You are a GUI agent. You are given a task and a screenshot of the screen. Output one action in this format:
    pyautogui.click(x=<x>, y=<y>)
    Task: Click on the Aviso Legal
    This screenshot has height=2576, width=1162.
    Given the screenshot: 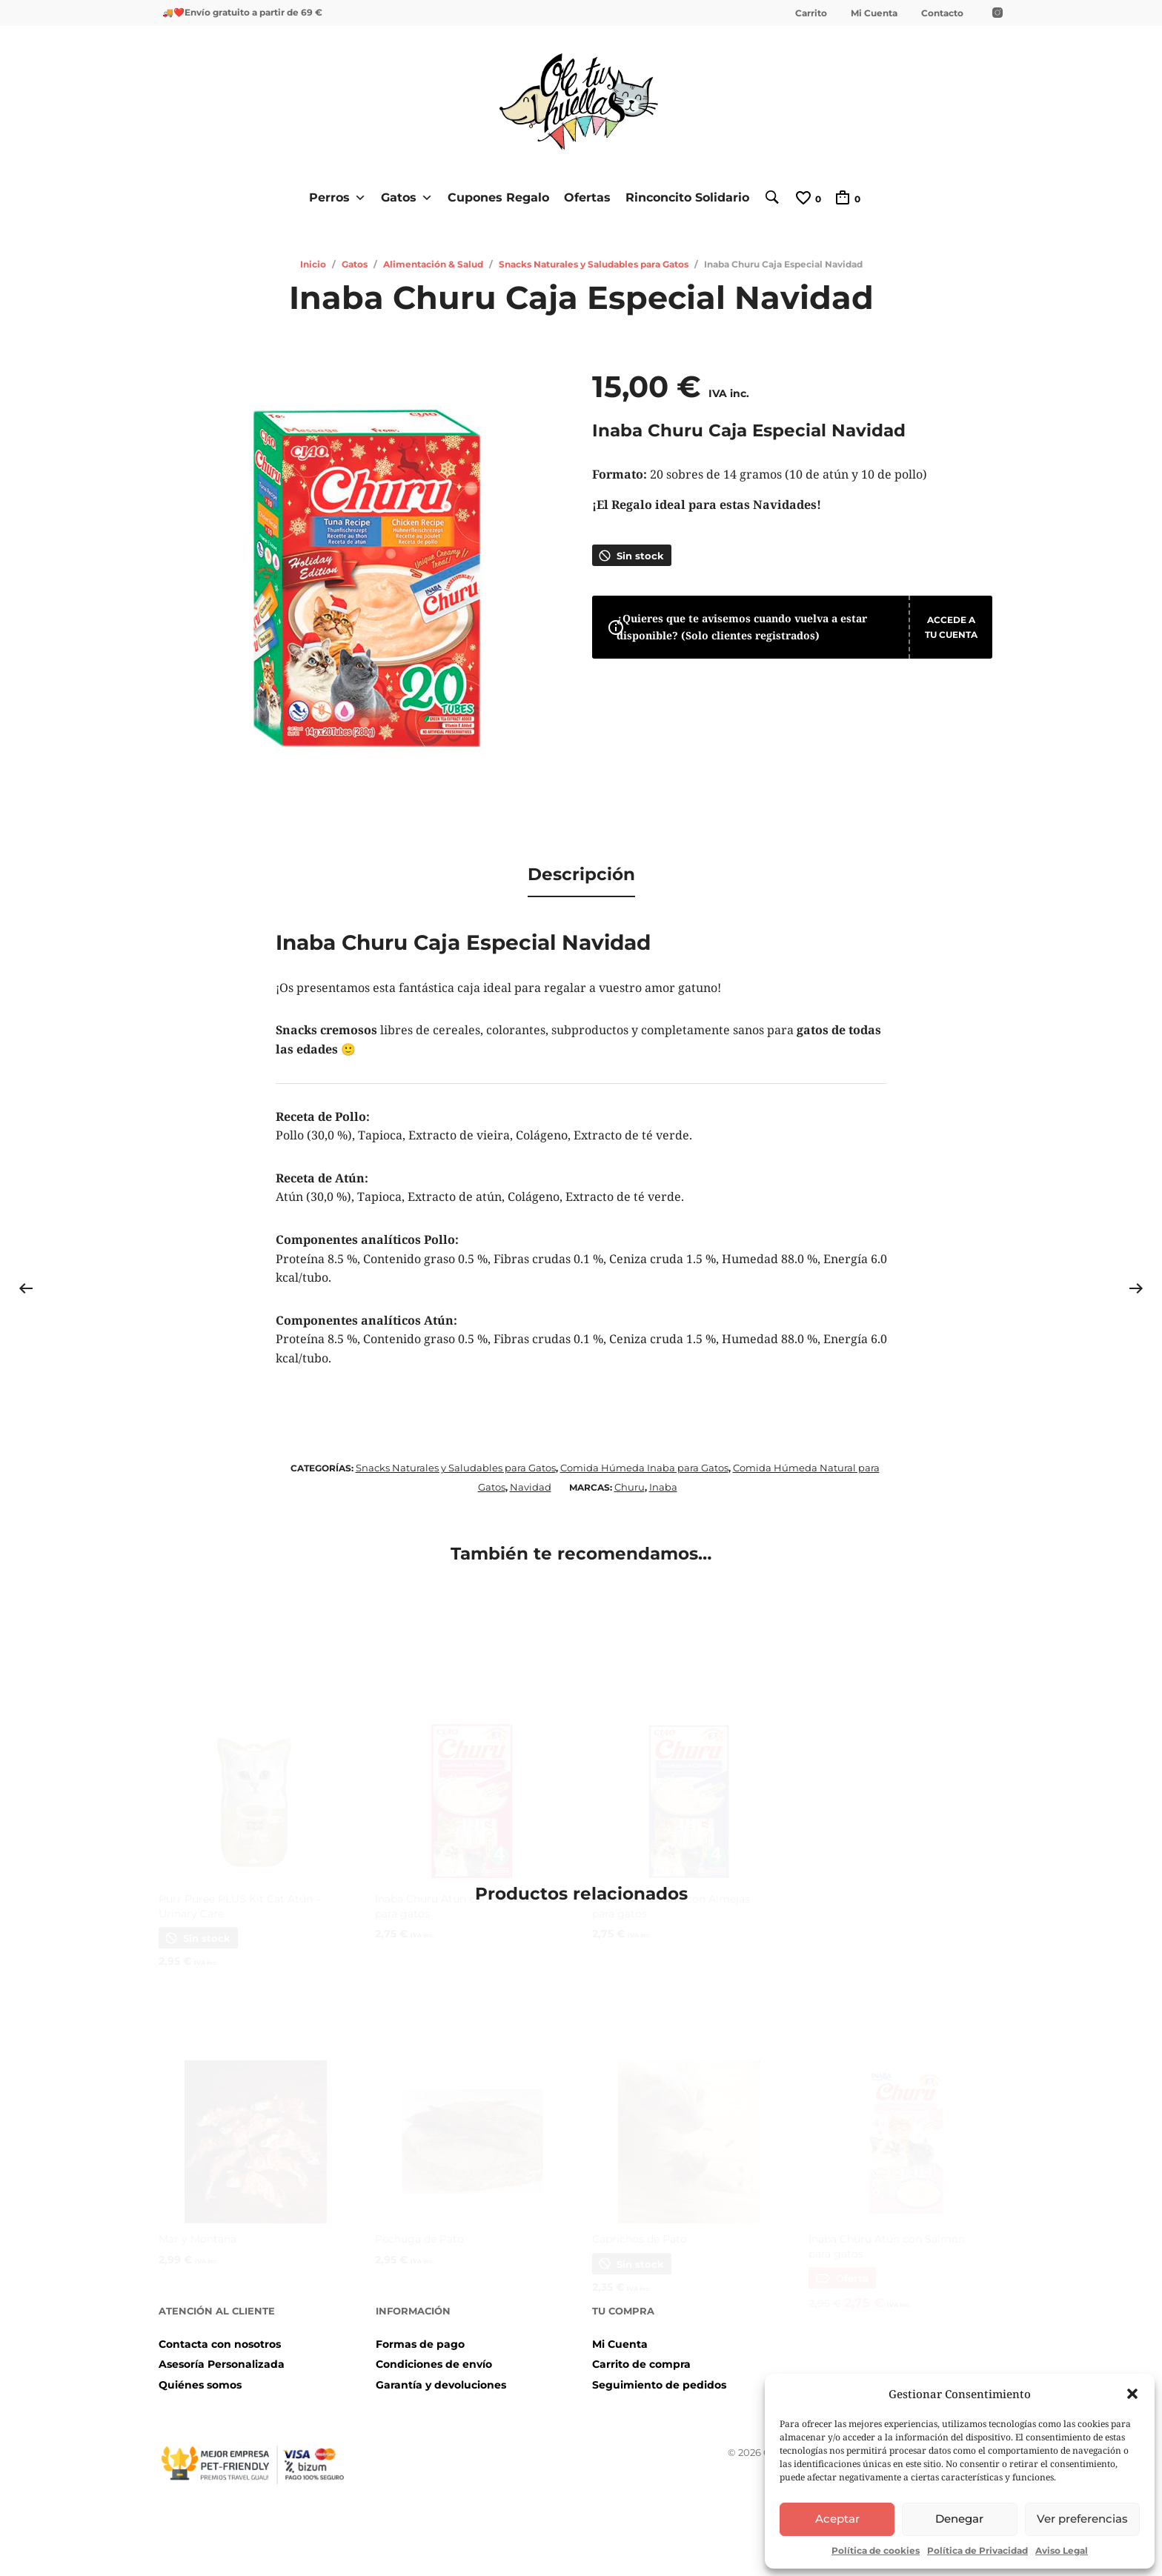 What is the action you would take?
    pyautogui.click(x=1061, y=2550)
    